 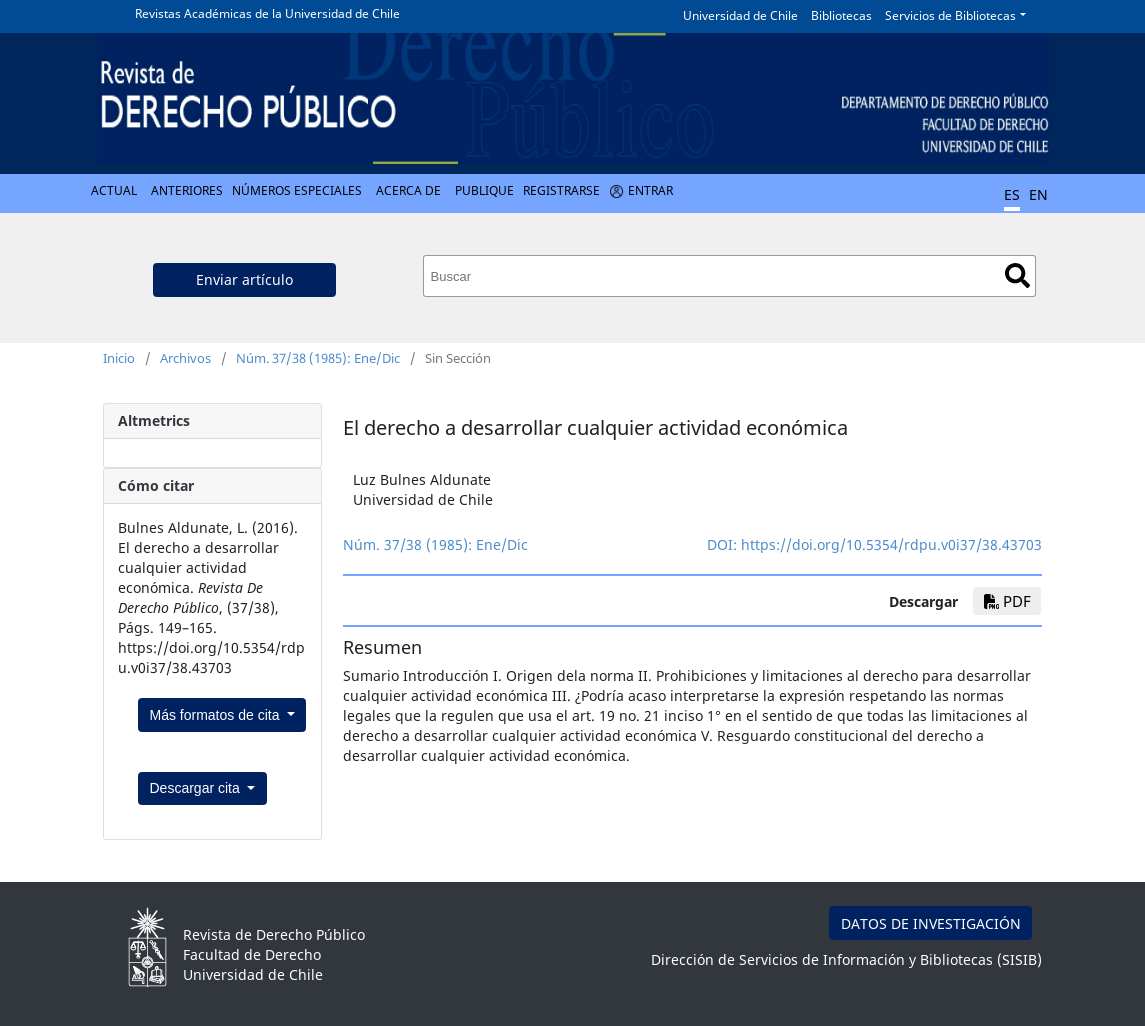 What do you see at coordinates (950, 15) in the screenshot?
I see `Servicios de Bibliotecas` at bounding box center [950, 15].